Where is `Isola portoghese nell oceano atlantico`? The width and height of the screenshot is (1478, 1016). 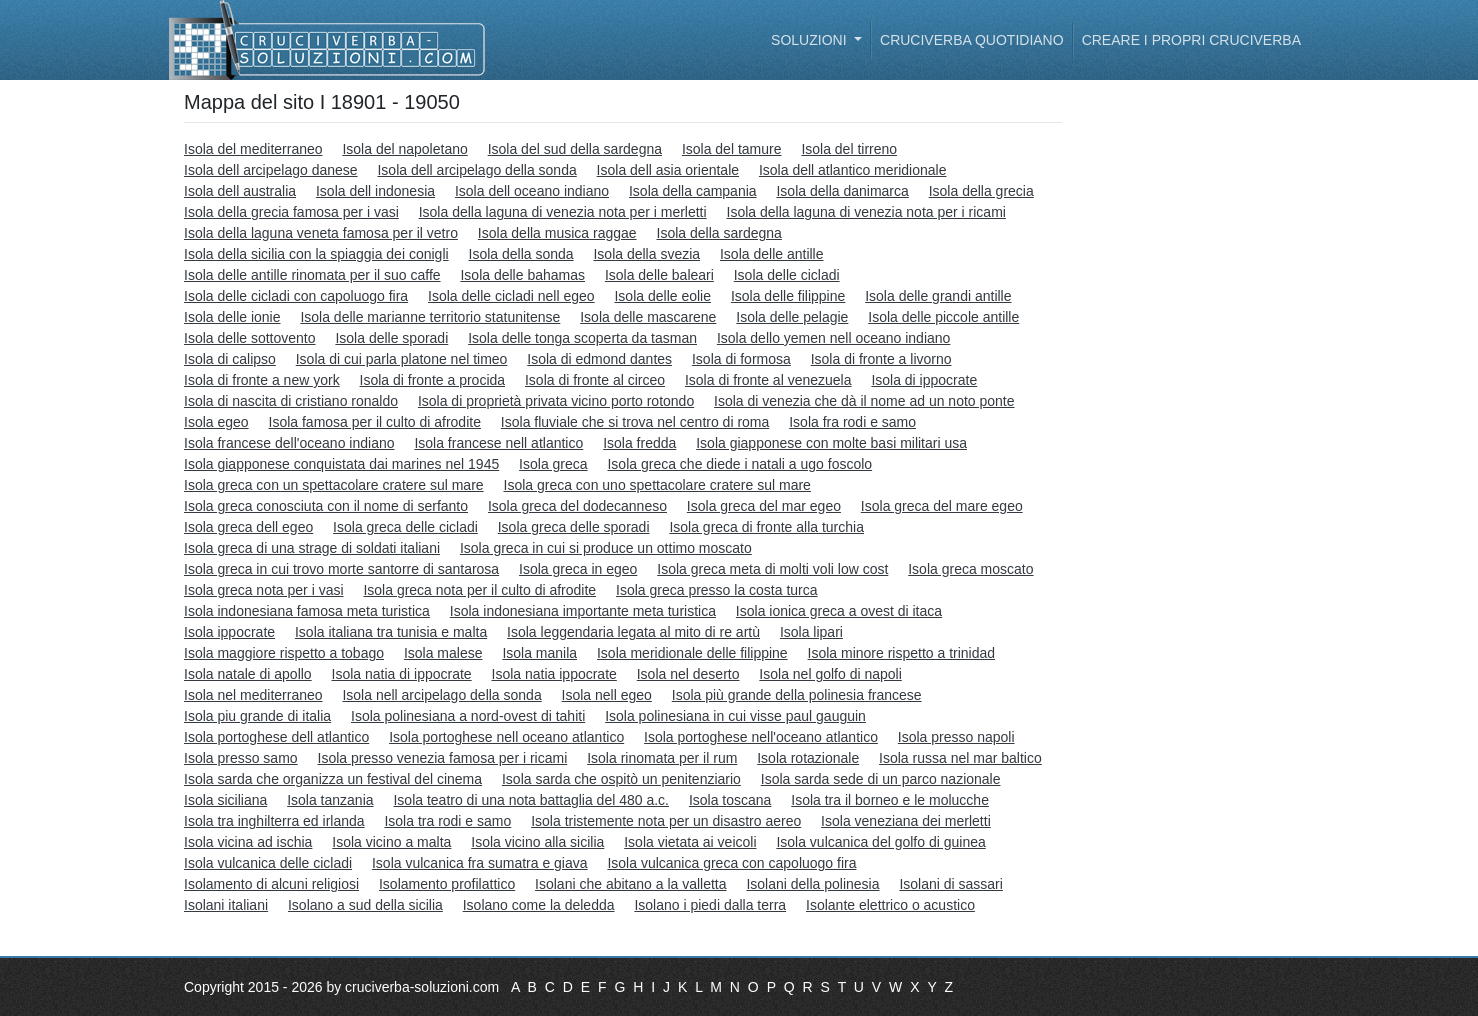 Isola portoghese nell oceano atlantico is located at coordinates (506, 737).